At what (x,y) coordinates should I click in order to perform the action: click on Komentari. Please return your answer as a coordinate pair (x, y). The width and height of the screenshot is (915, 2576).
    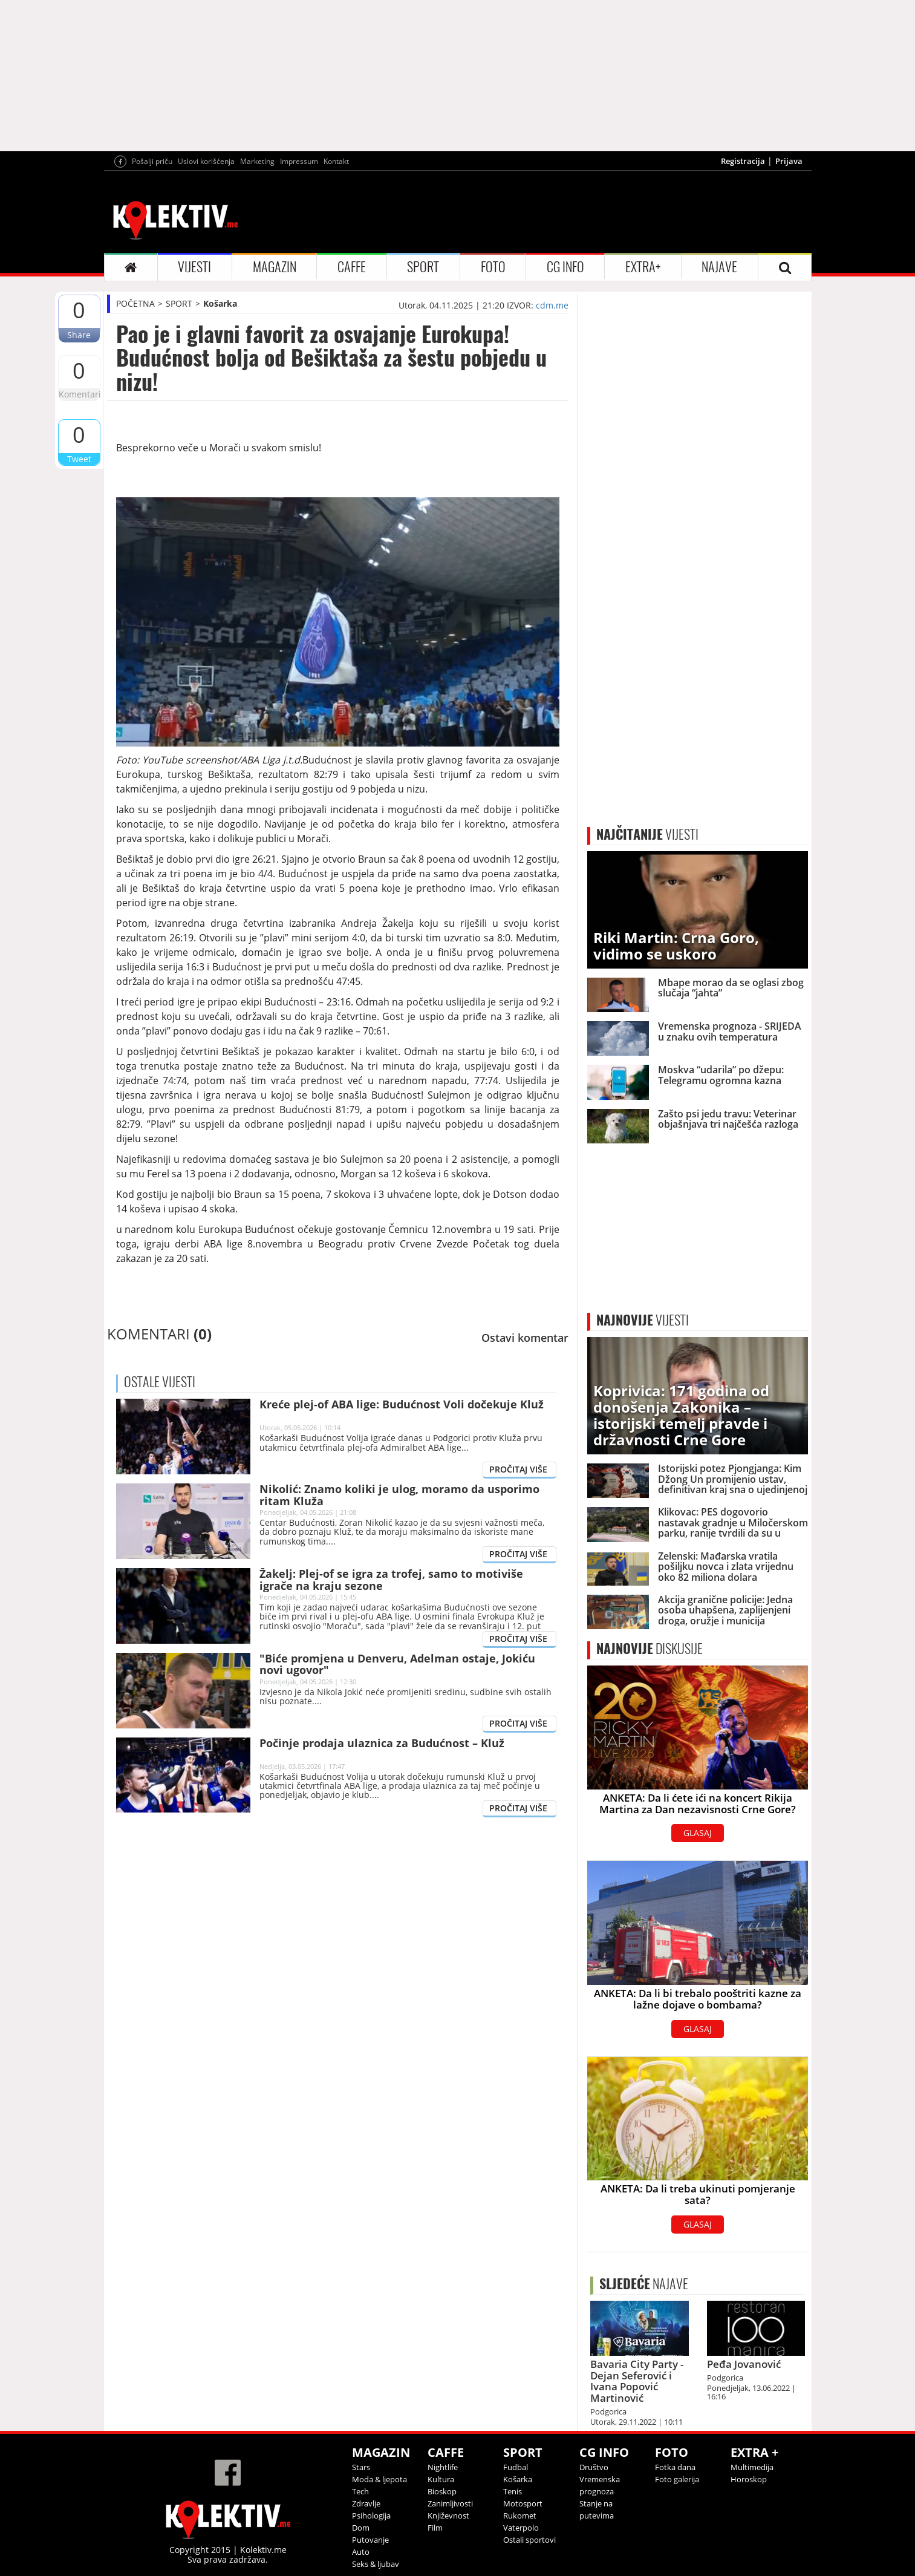
    Looking at the image, I should click on (79, 394).